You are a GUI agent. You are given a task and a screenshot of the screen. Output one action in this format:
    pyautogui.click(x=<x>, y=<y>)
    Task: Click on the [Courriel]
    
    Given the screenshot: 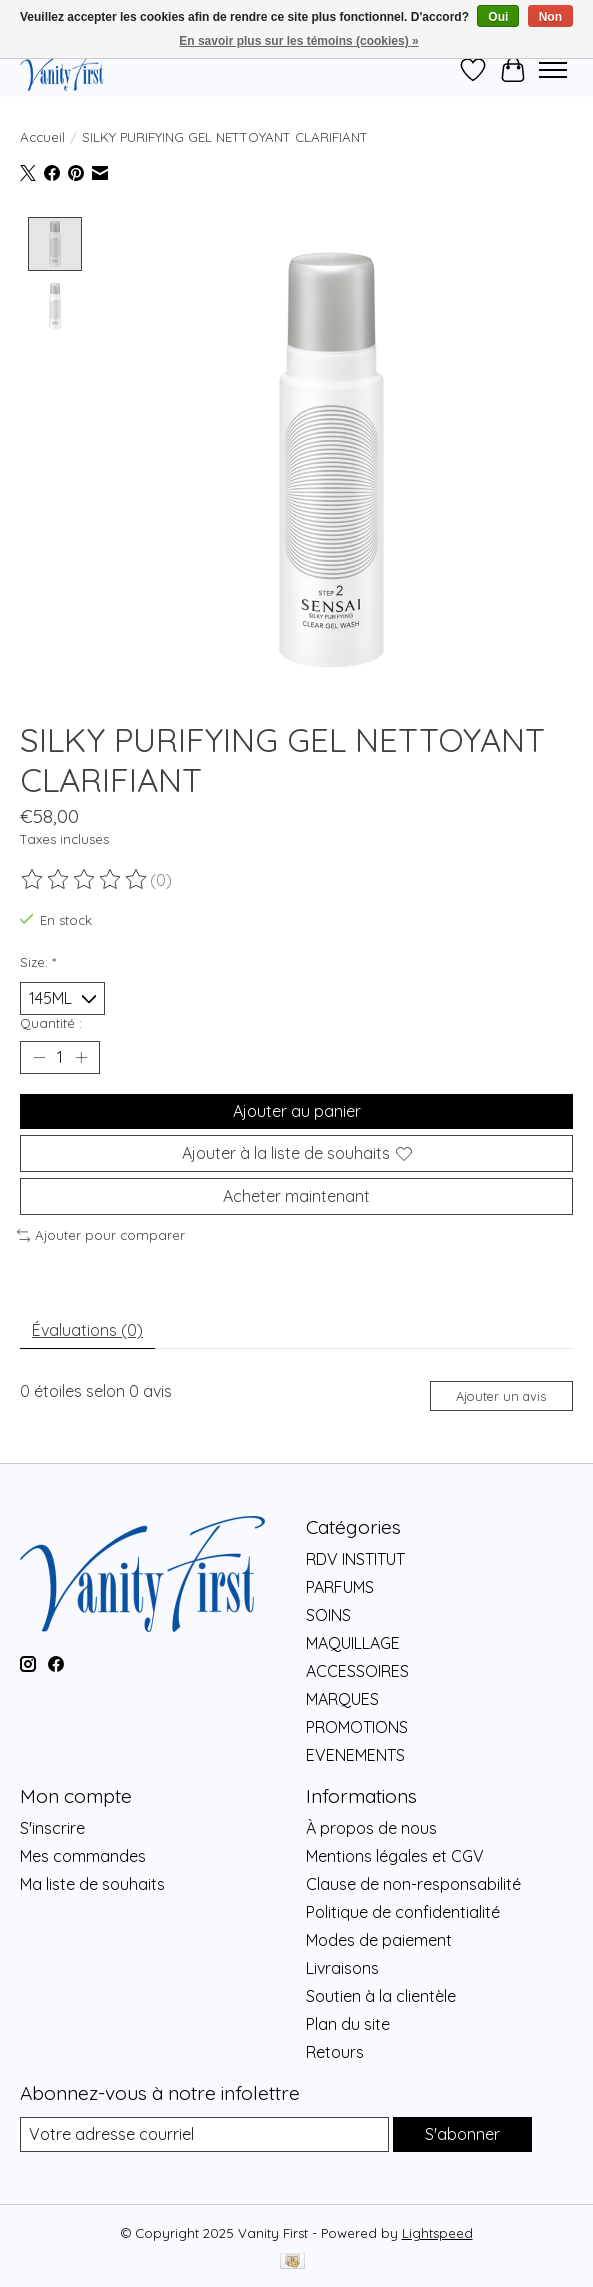 What is the action you would take?
    pyautogui.click(x=204, y=2134)
    